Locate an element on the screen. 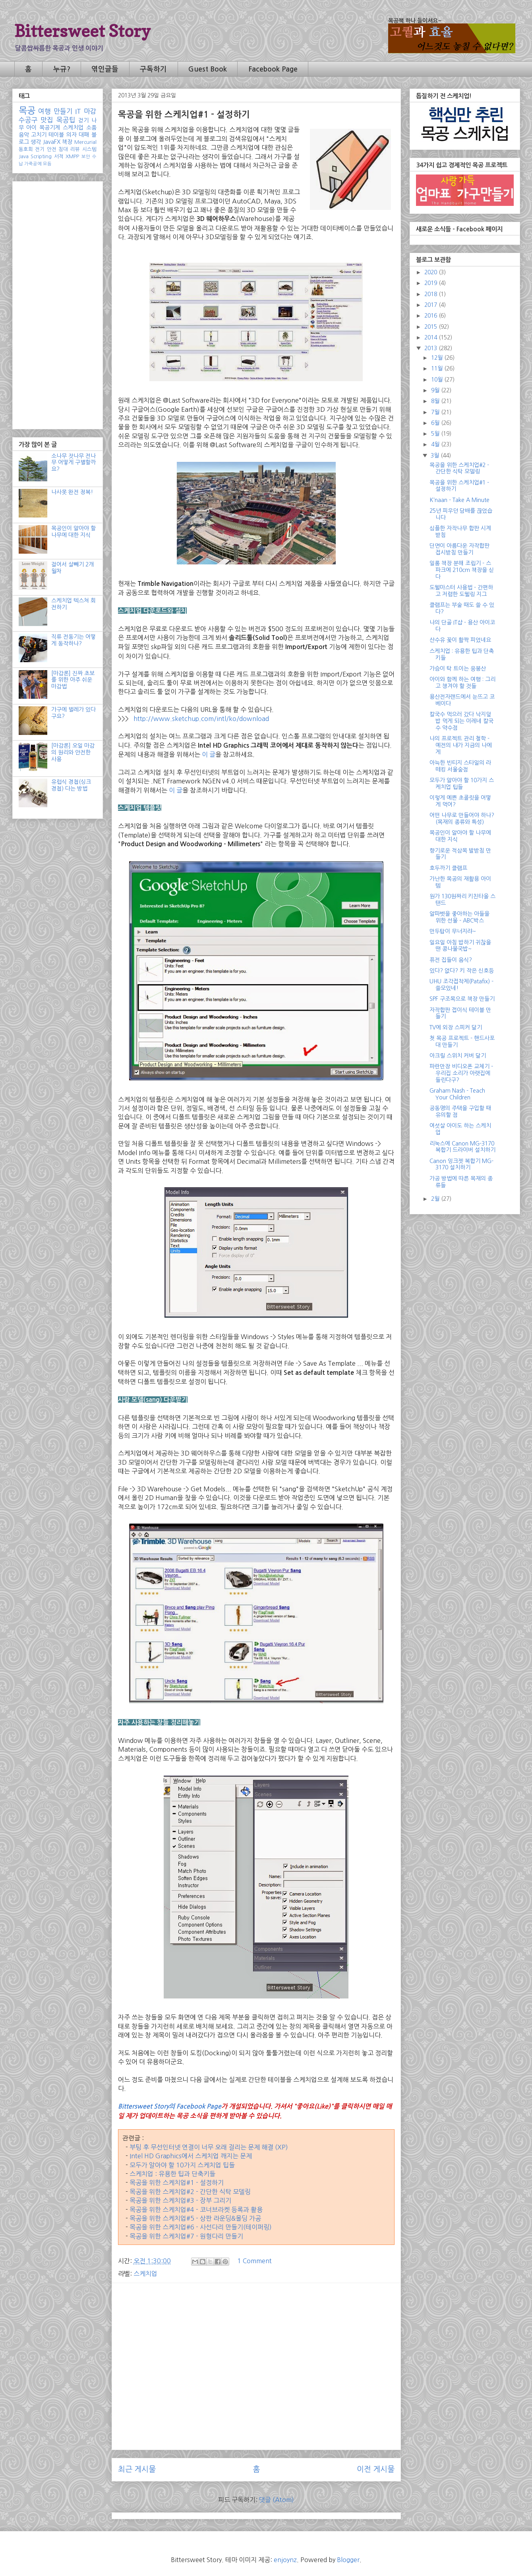 The image size is (532, 2576). [Advertisement] is located at coordinates (256, 2344).